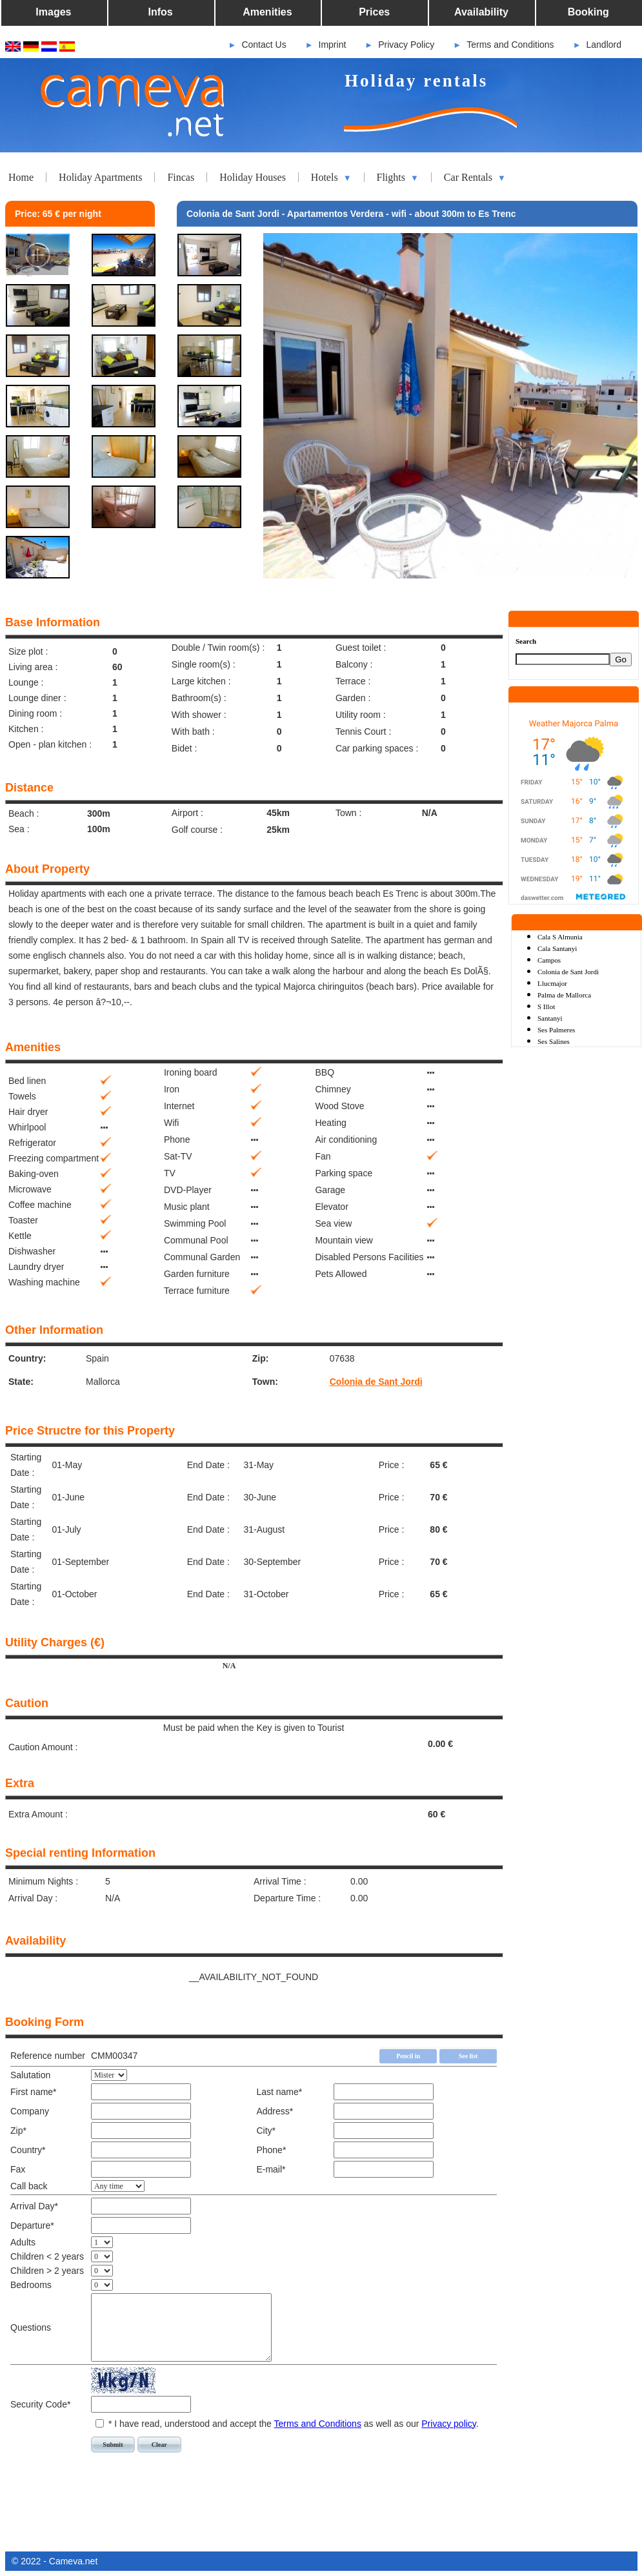 Image resolution: width=642 pixels, height=2576 pixels. What do you see at coordinates (552, 983) in the screenshot?
I see `Llucmajor` at bounding box center [552, 983].